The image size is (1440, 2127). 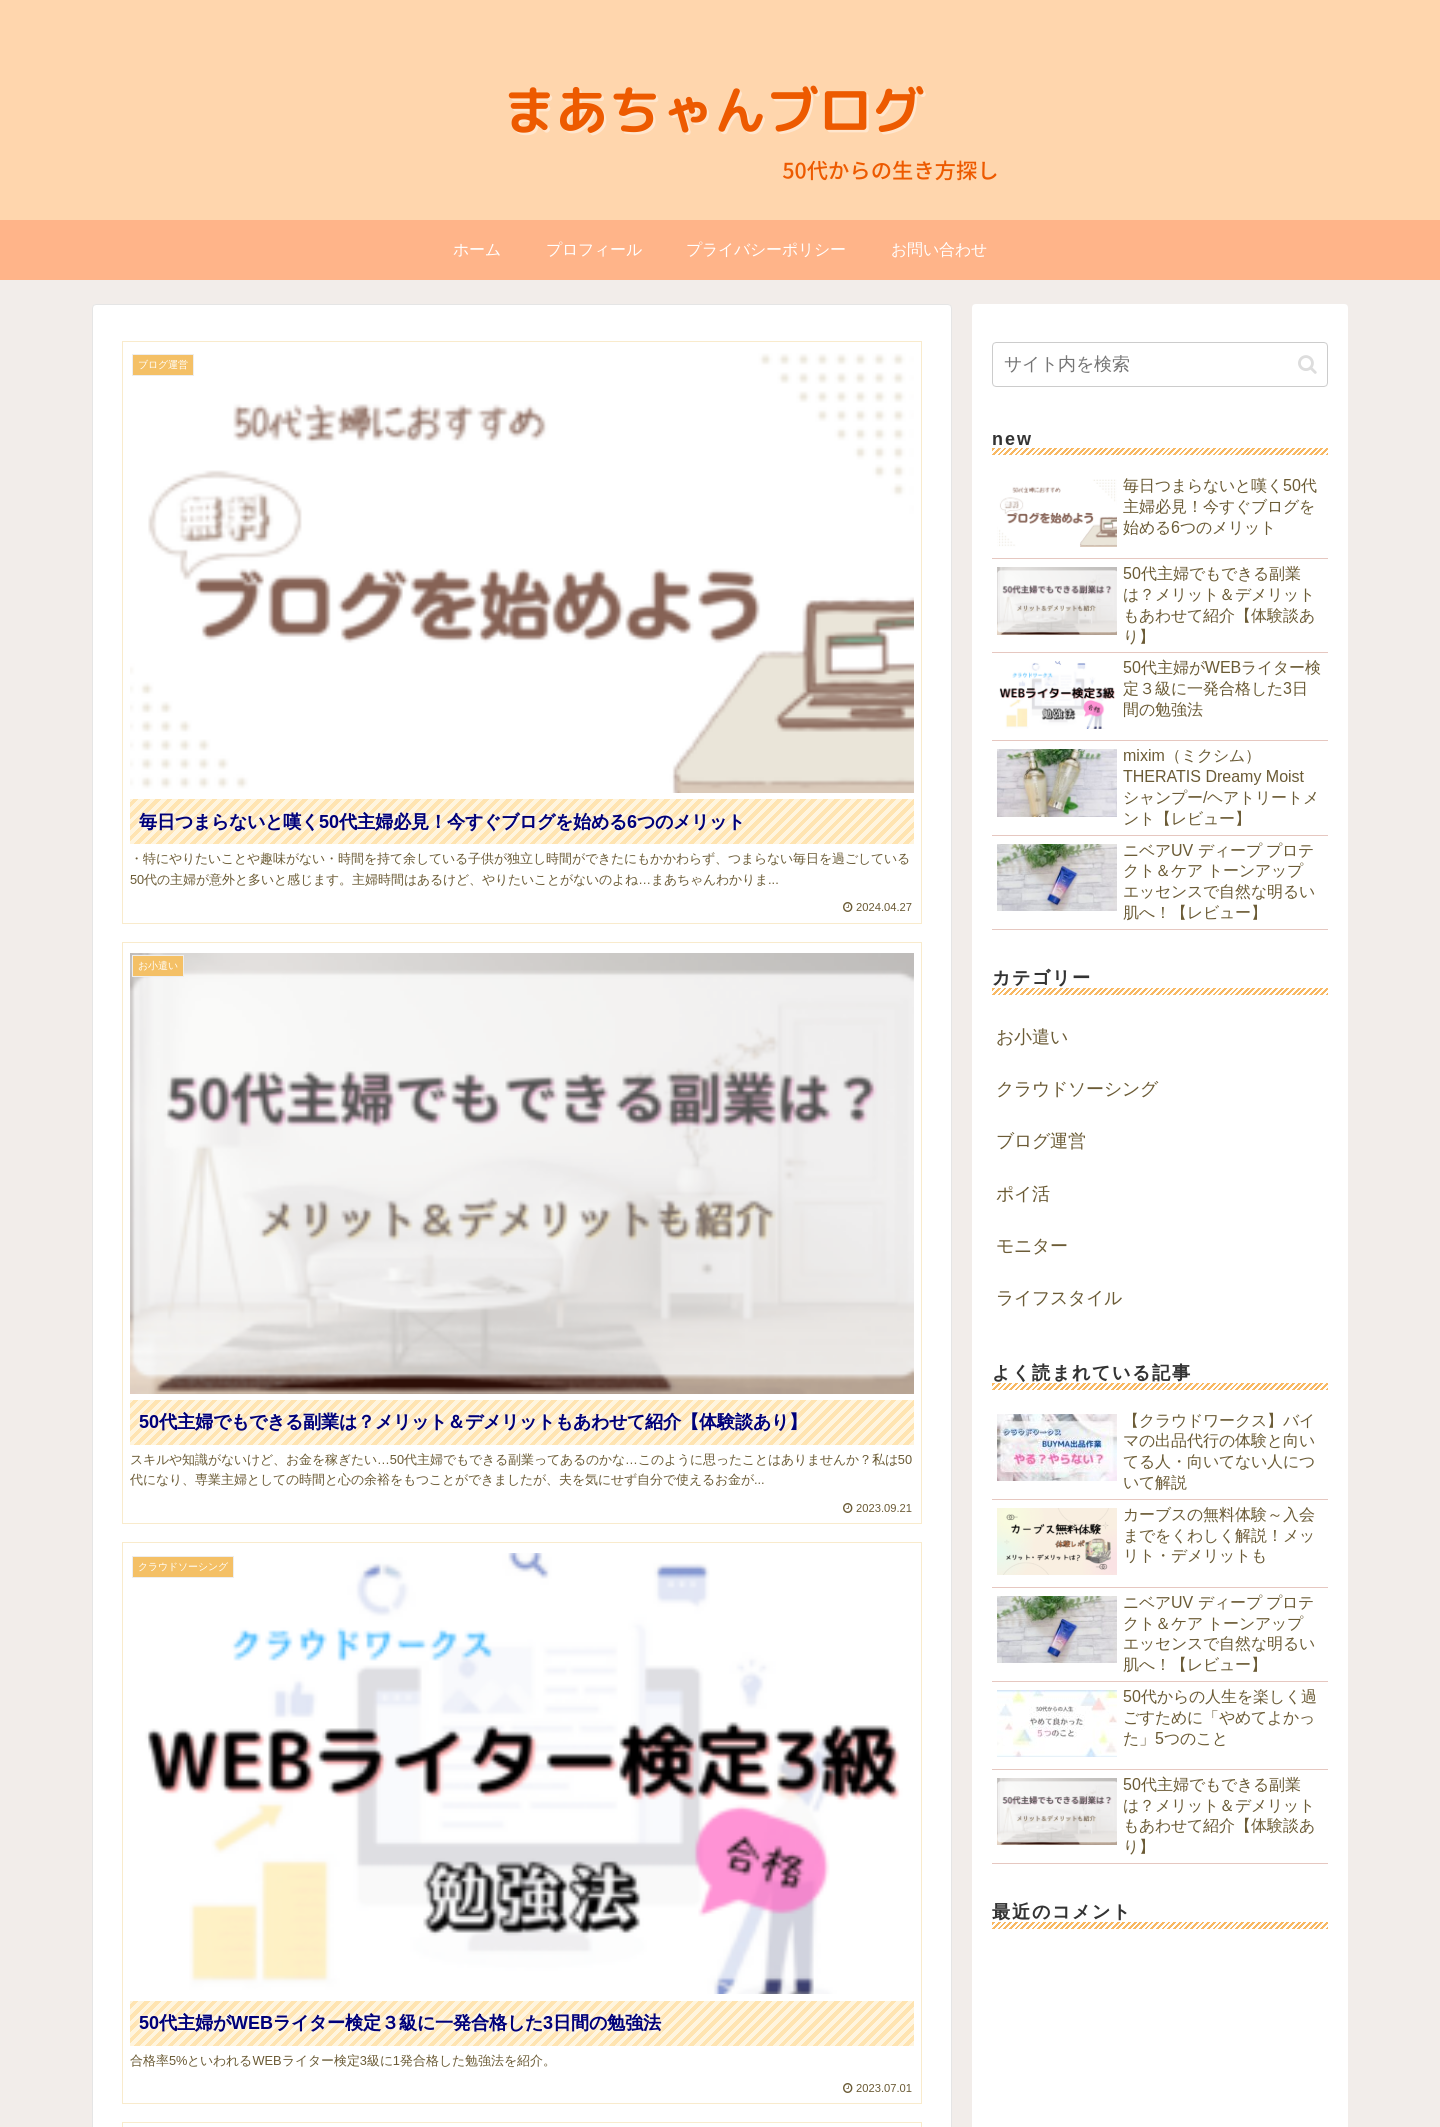 I want to click on [button], so click(x=1307, y=364).